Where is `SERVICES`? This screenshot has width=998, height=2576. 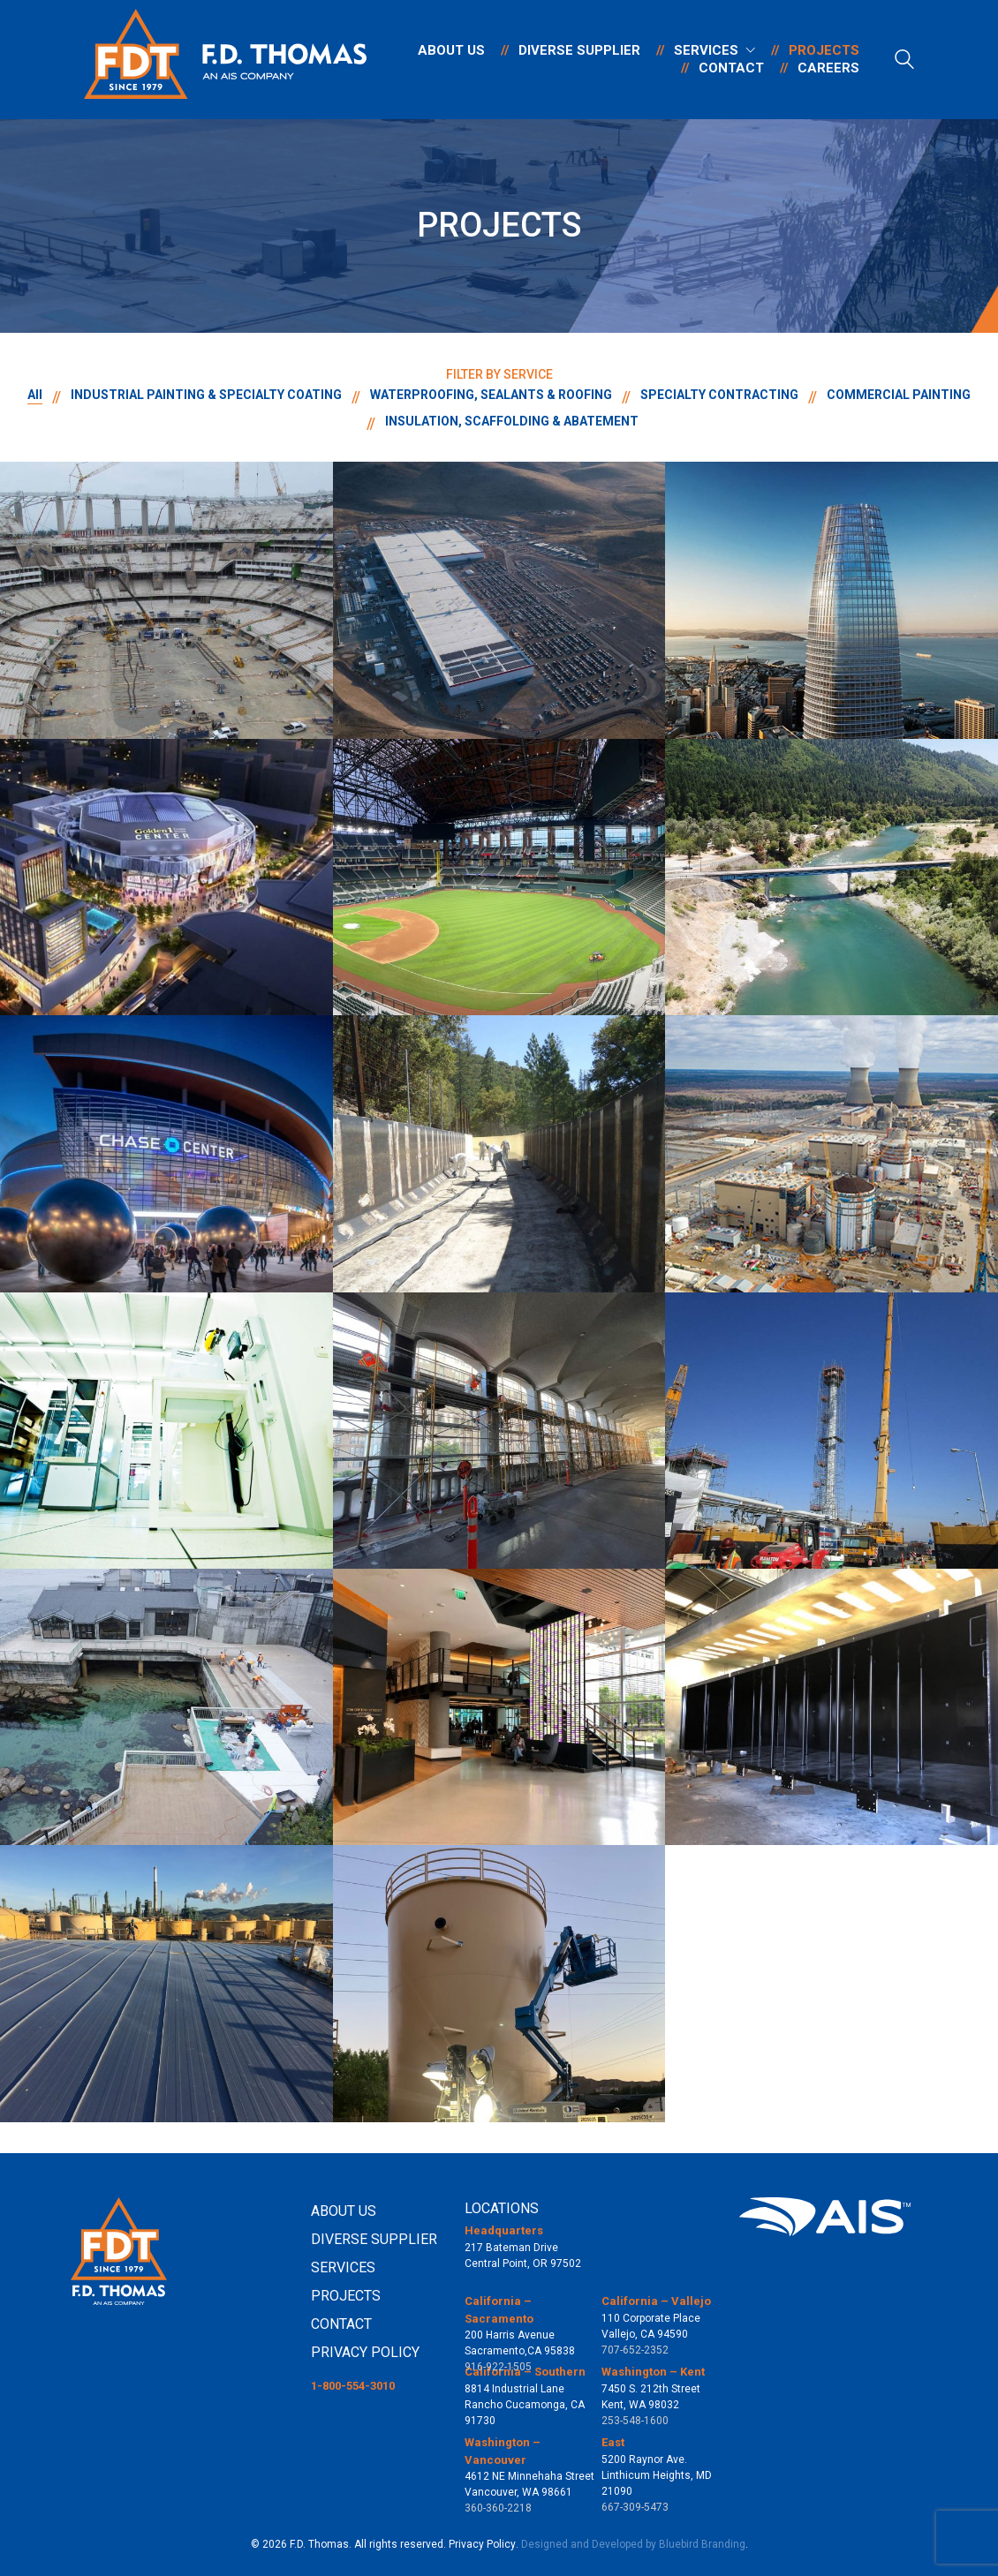 SERVICES is located at coordinates (343, 2267).